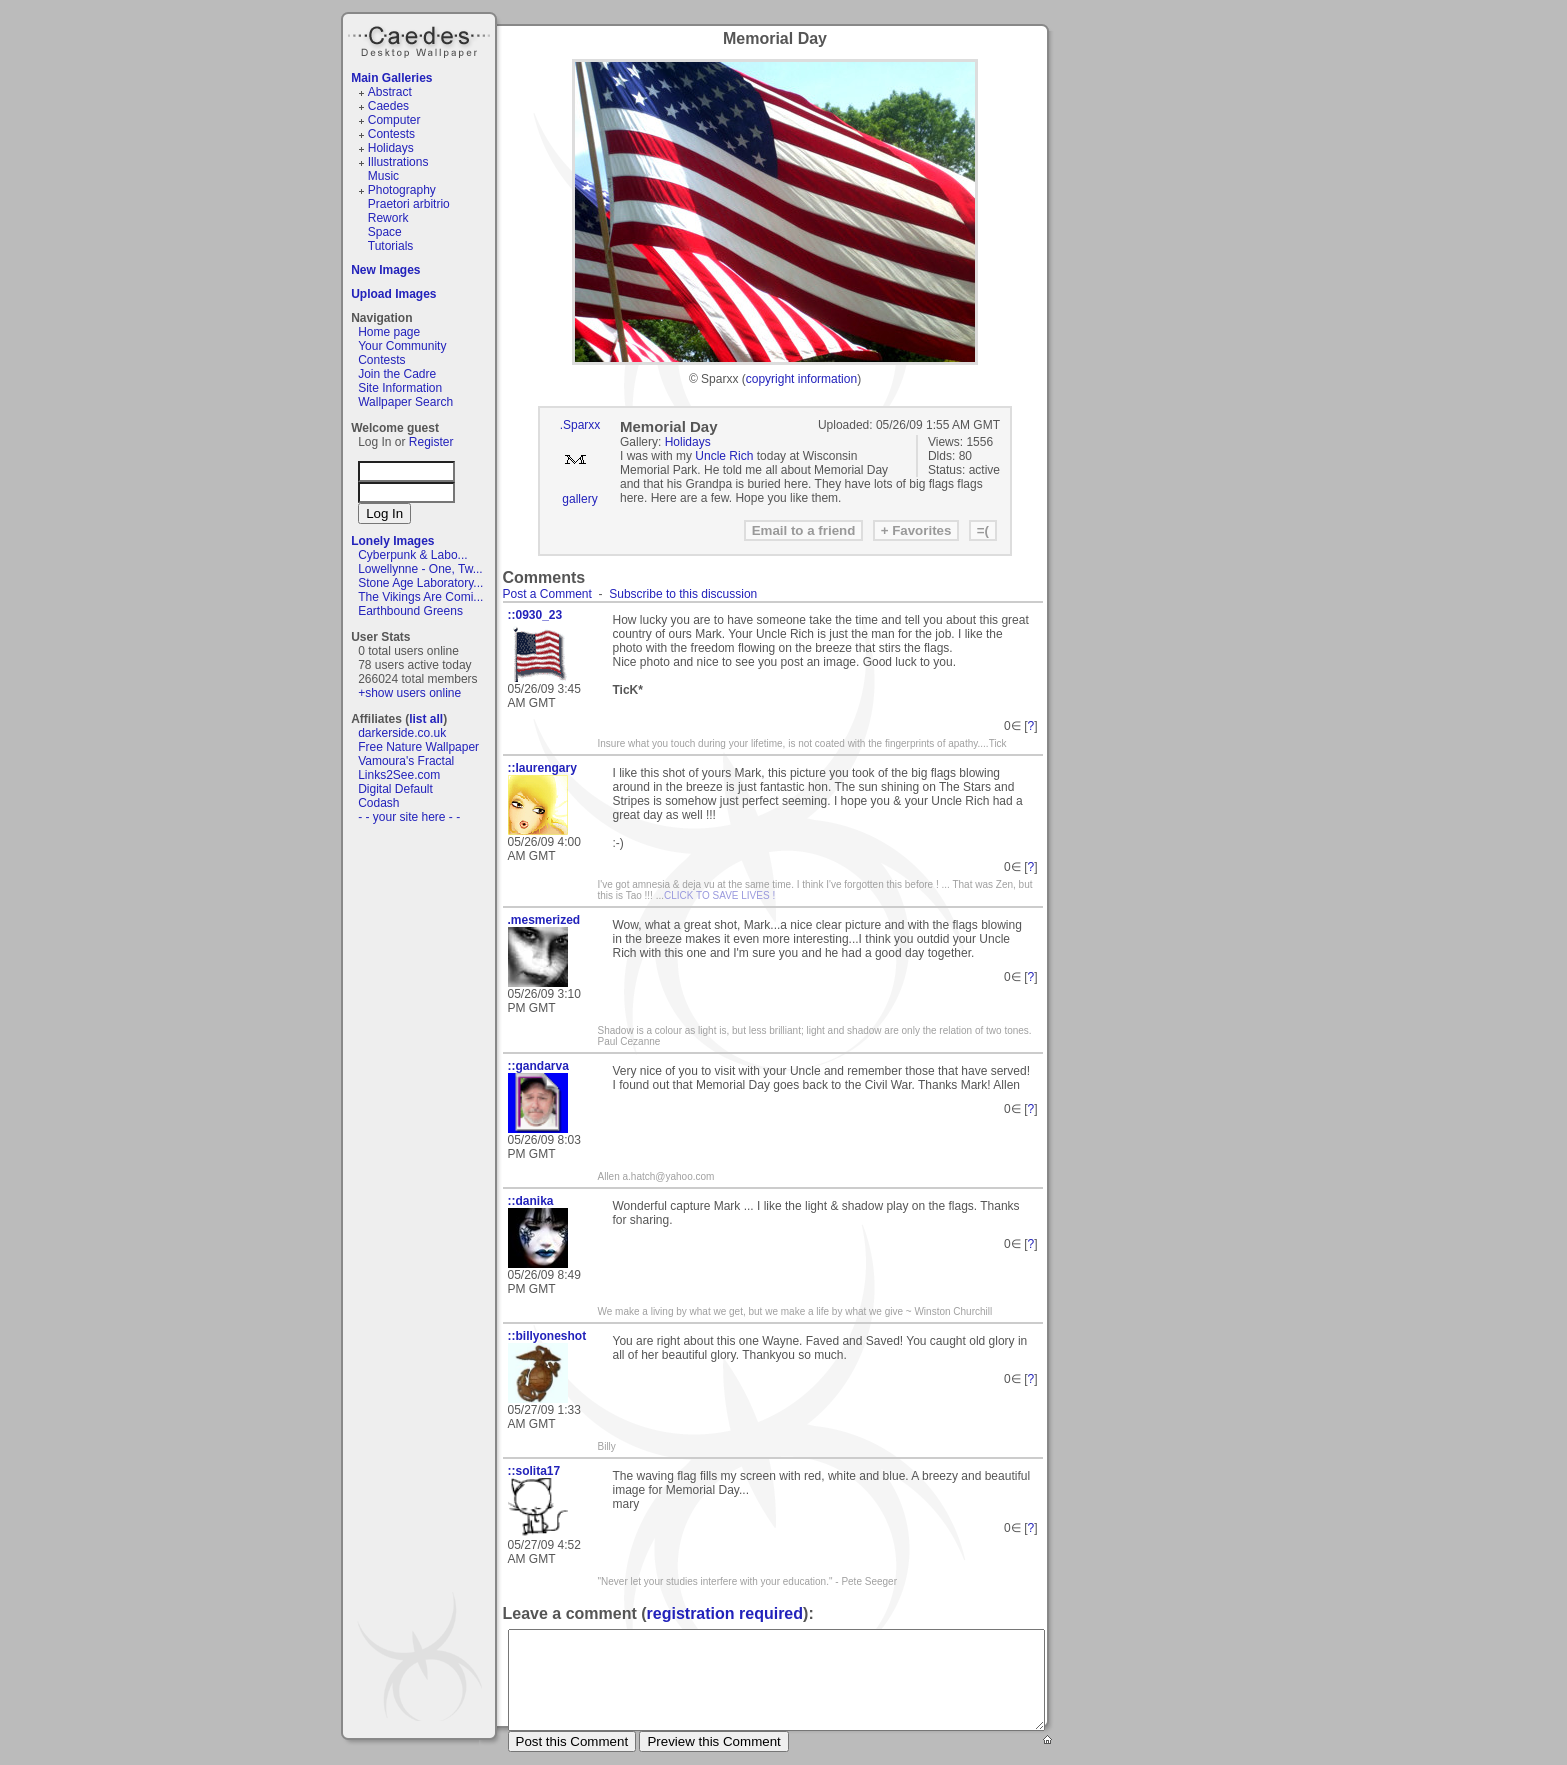  I want to click on Music, so click(383, 176).